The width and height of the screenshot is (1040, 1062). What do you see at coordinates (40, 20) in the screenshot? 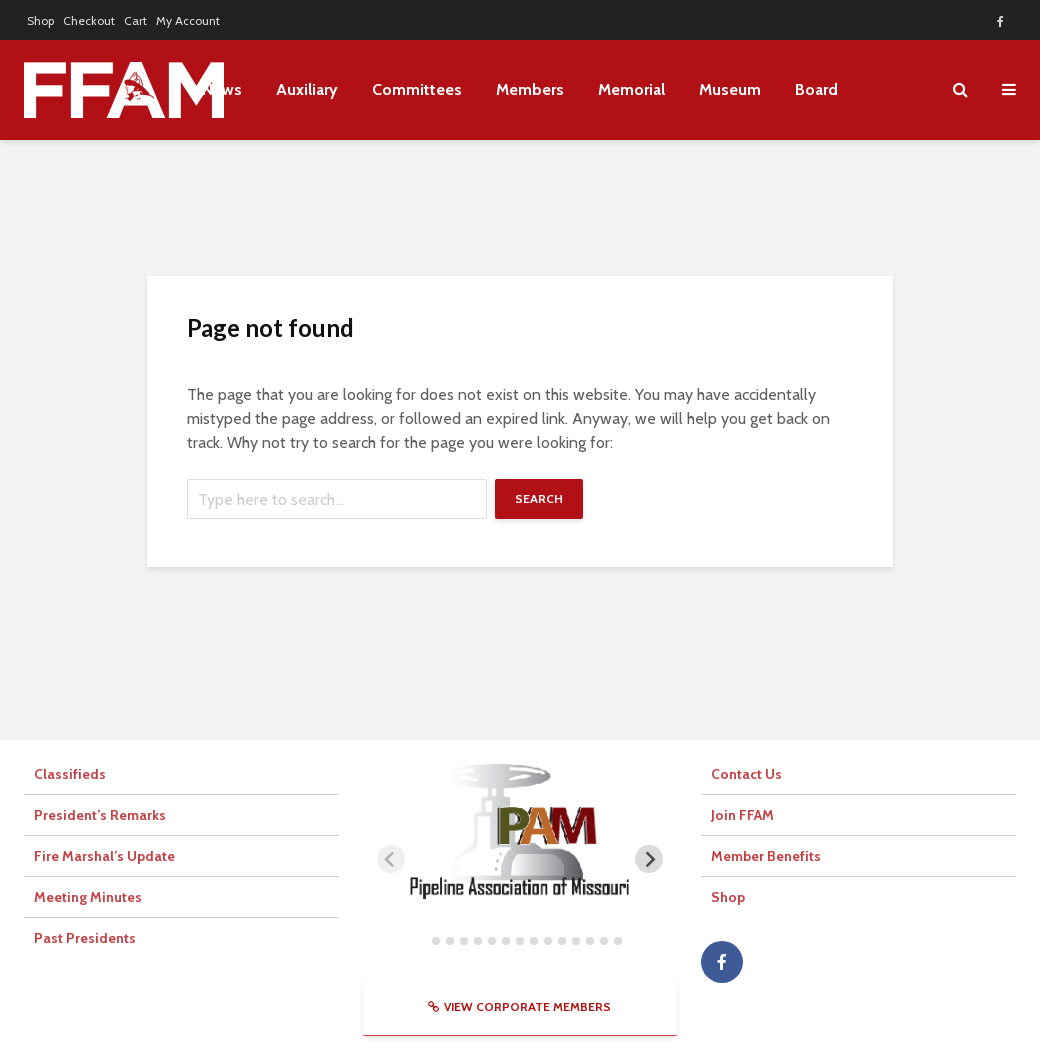
I see `Shop` at bounding box center [40, 20].